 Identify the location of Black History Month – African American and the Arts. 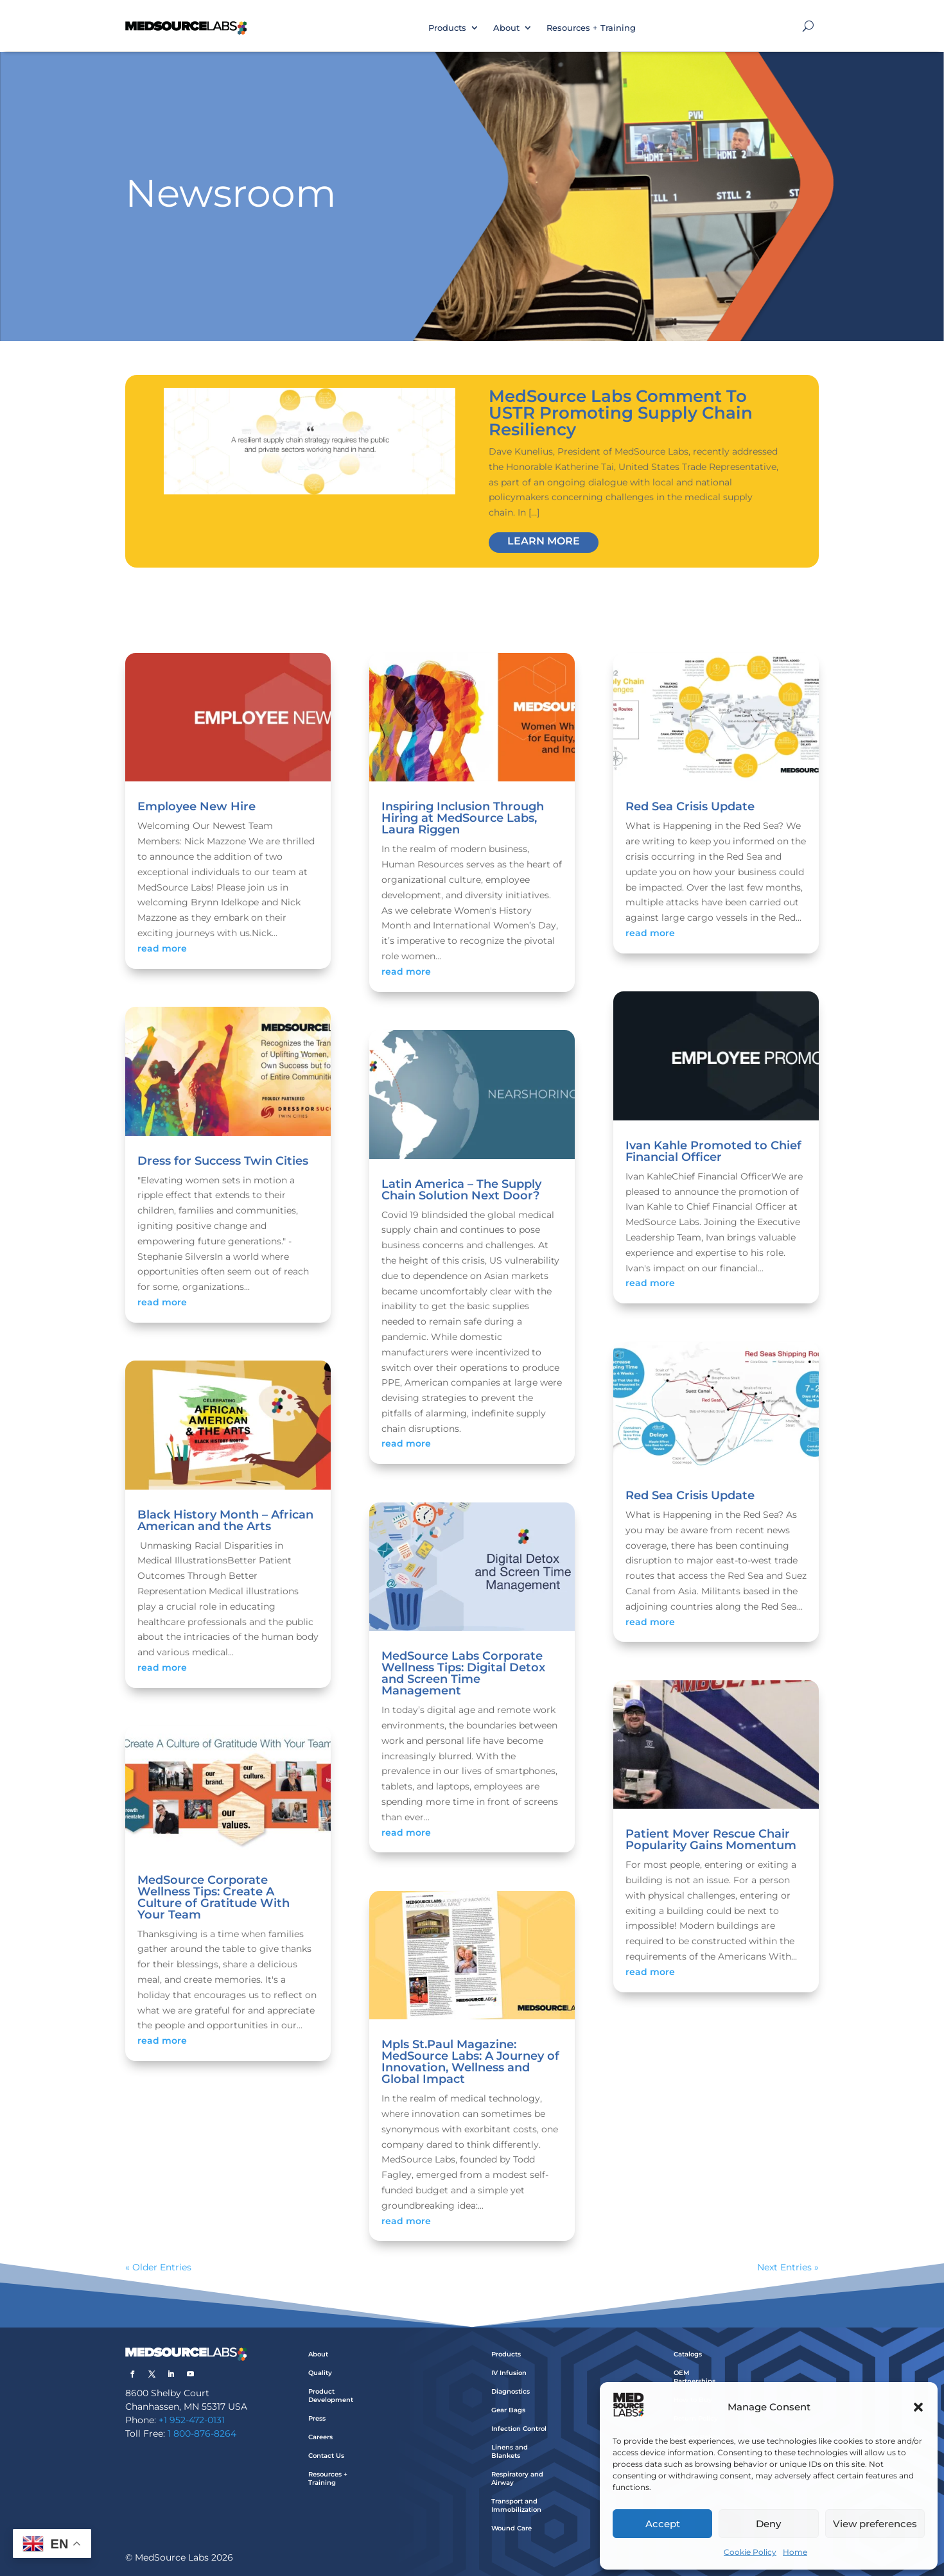
(225, 1520).